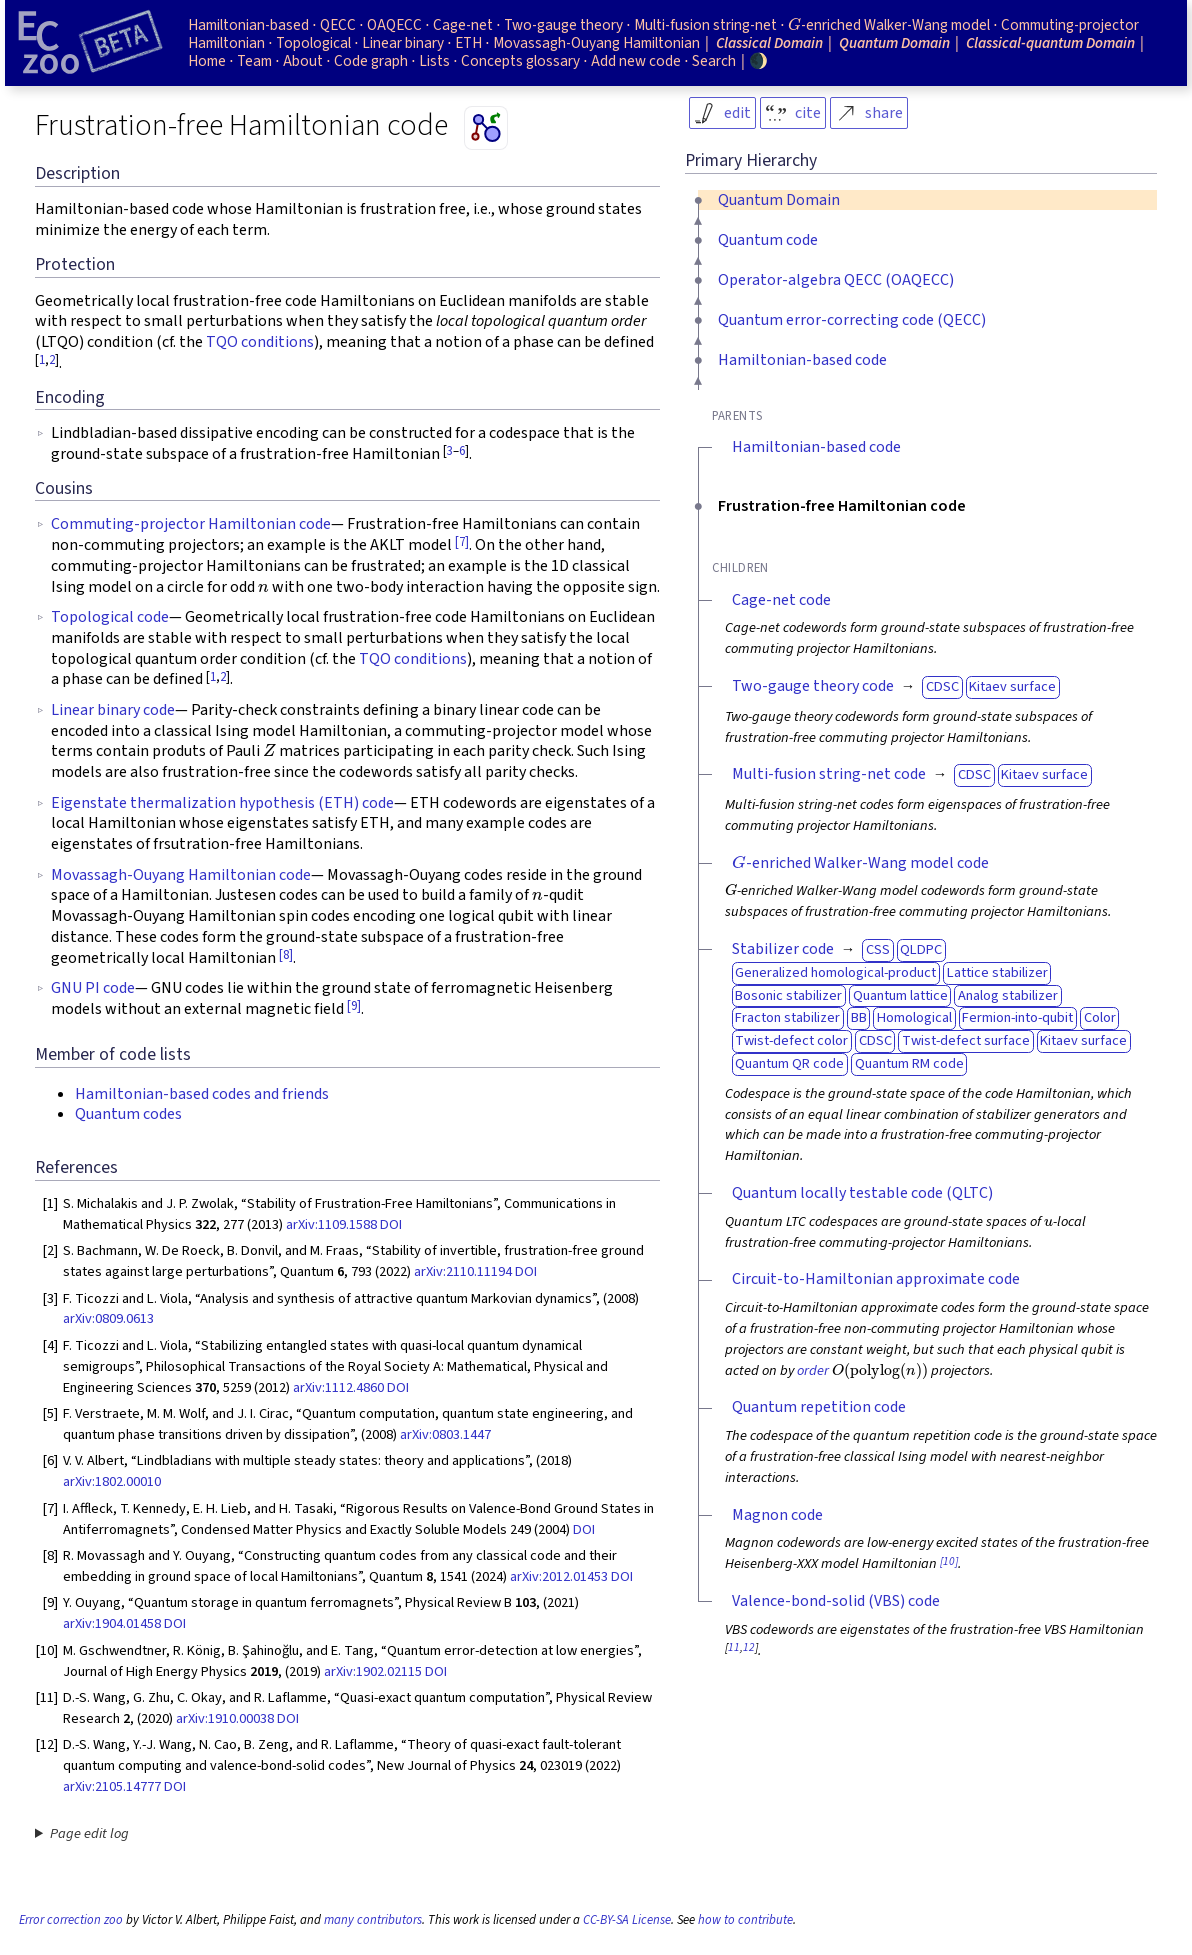 This screenshot has height=1955, width=1192. I want to click on Analog stabilizer, so click(1008, 995).